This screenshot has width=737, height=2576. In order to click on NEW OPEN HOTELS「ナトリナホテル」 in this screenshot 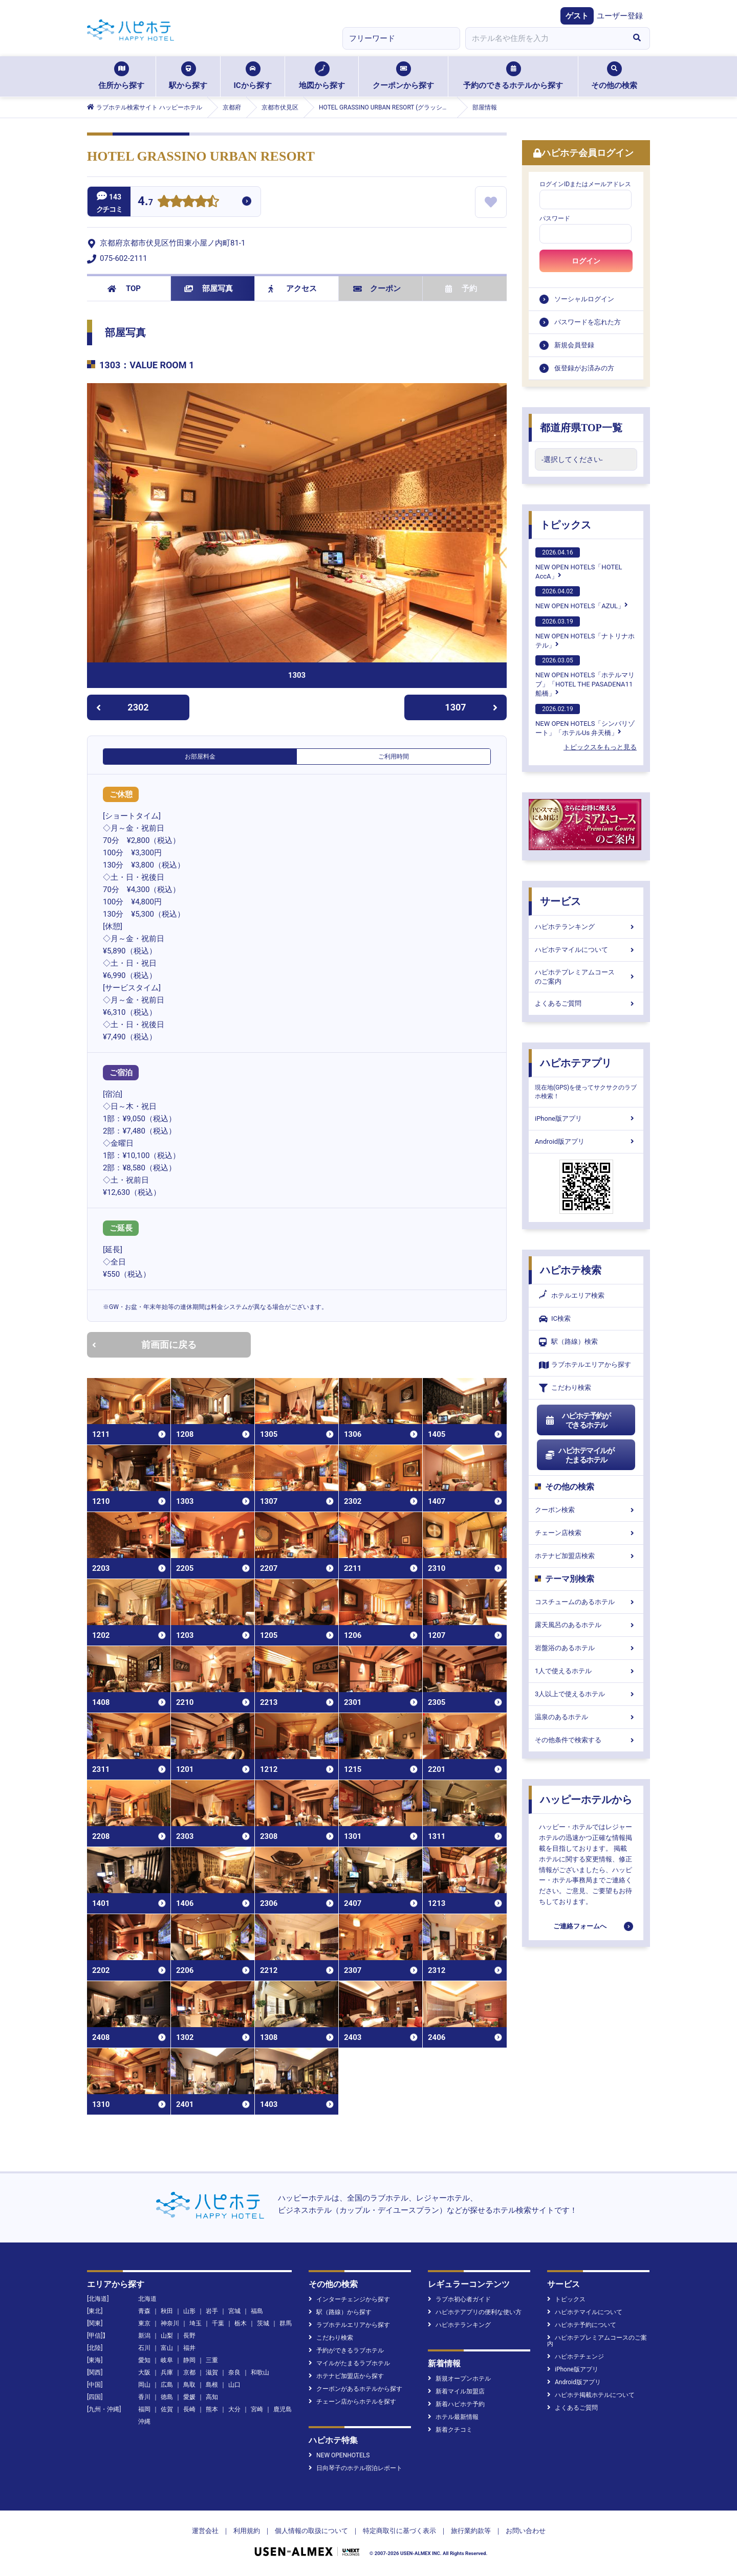, I will do `click(585, 632)`.